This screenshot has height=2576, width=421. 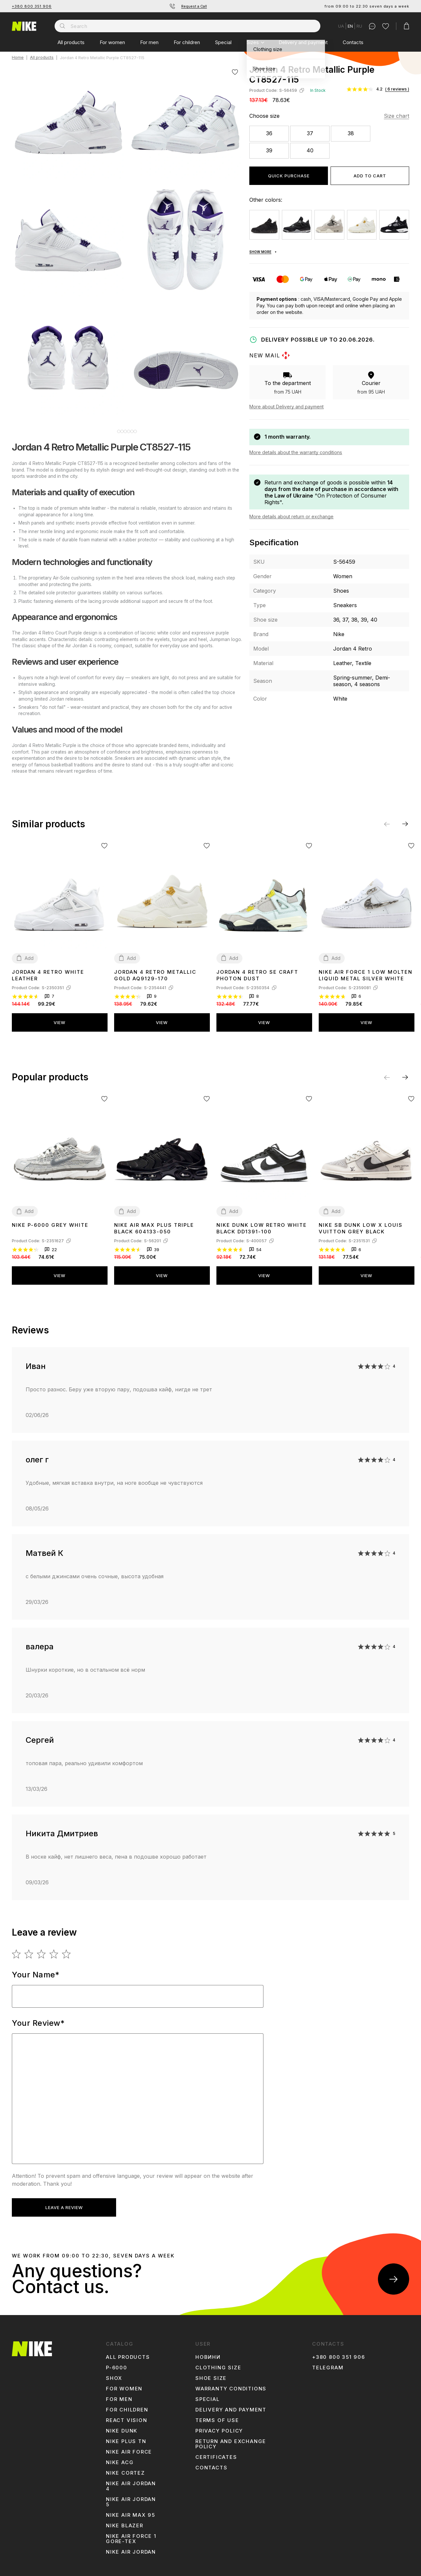 I want to click on Nike Blazer, so click(x=124, y=2520).